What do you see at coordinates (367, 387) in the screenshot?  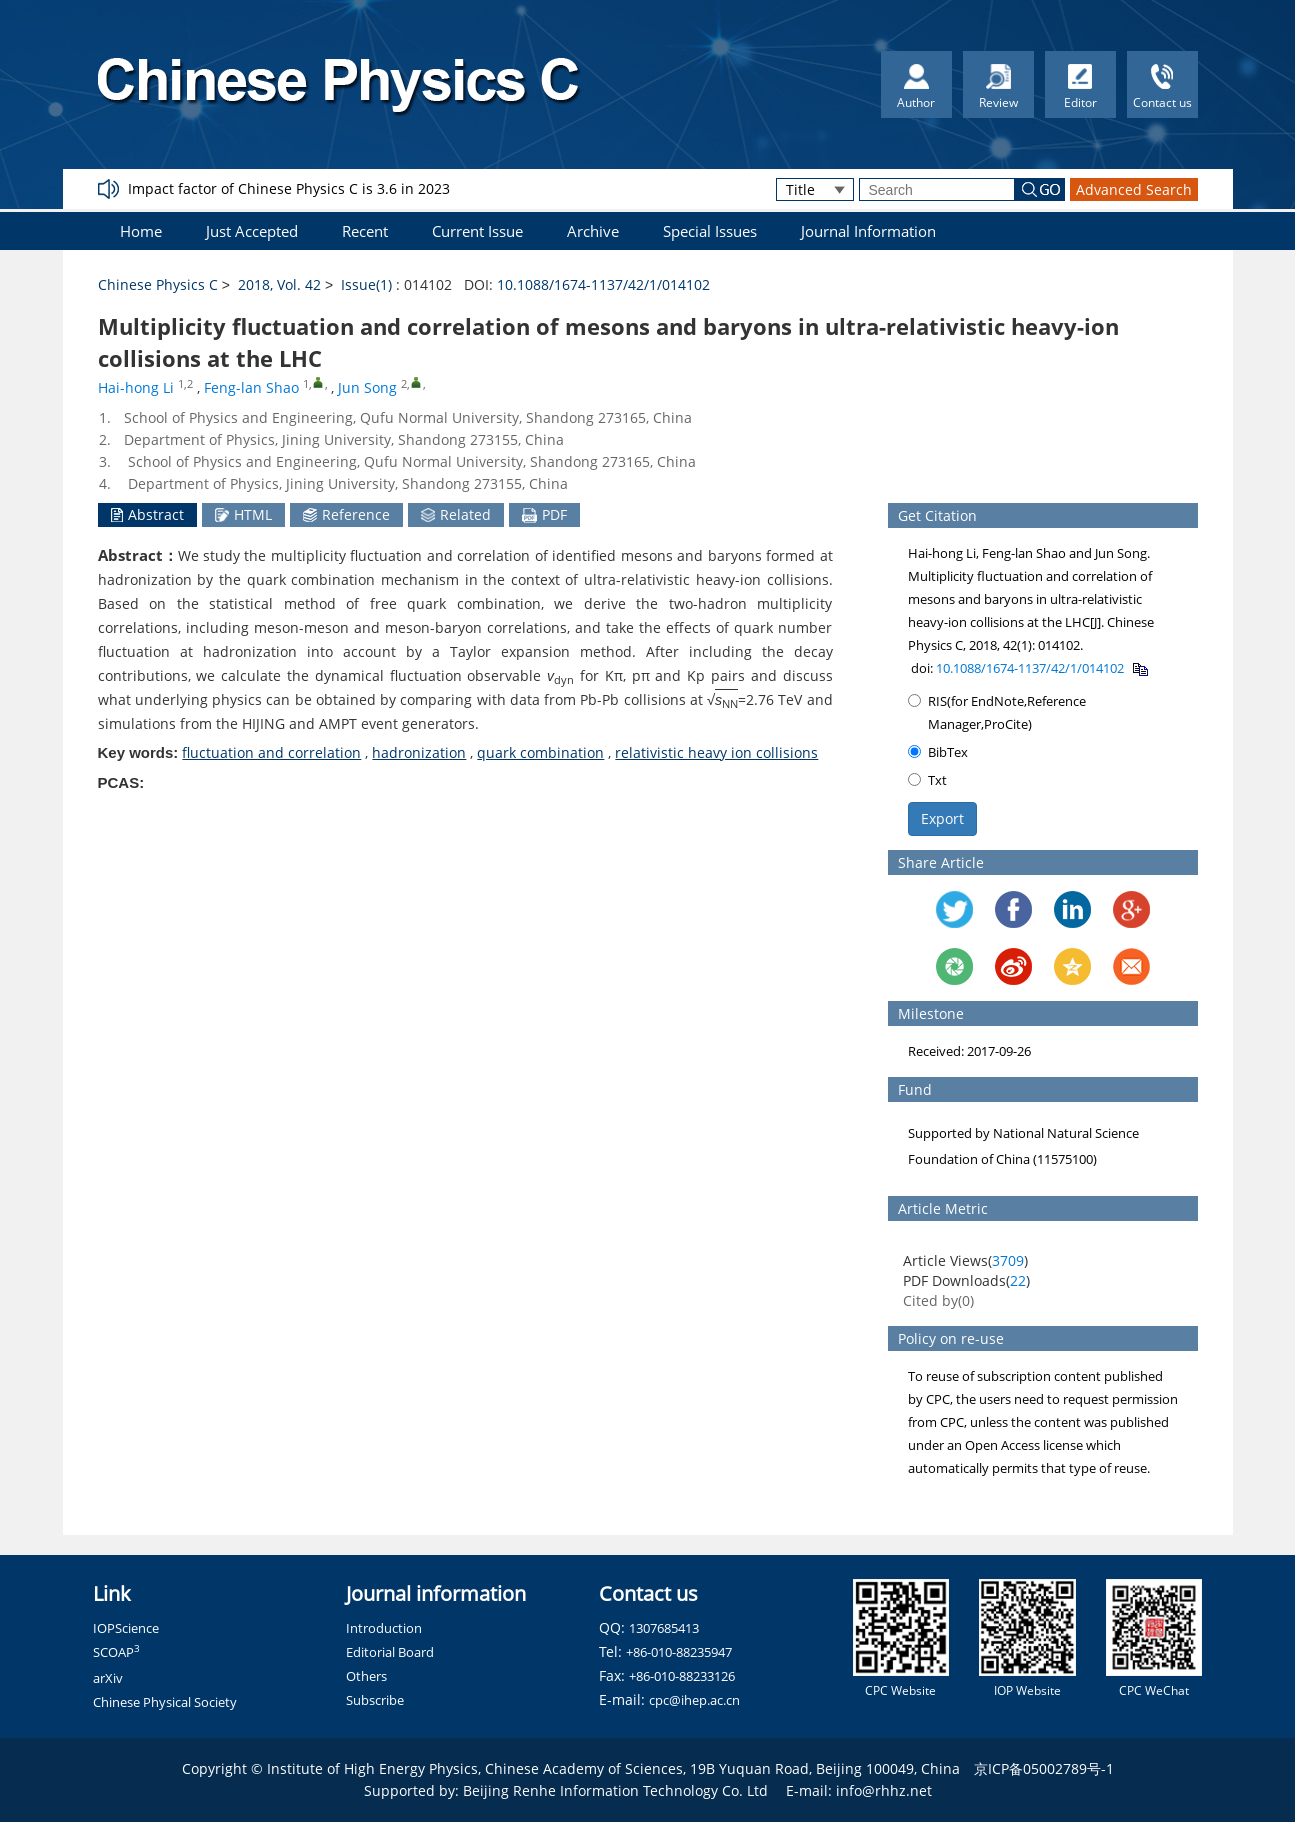 I see `Jun Song` at bounding box center [367, 387].